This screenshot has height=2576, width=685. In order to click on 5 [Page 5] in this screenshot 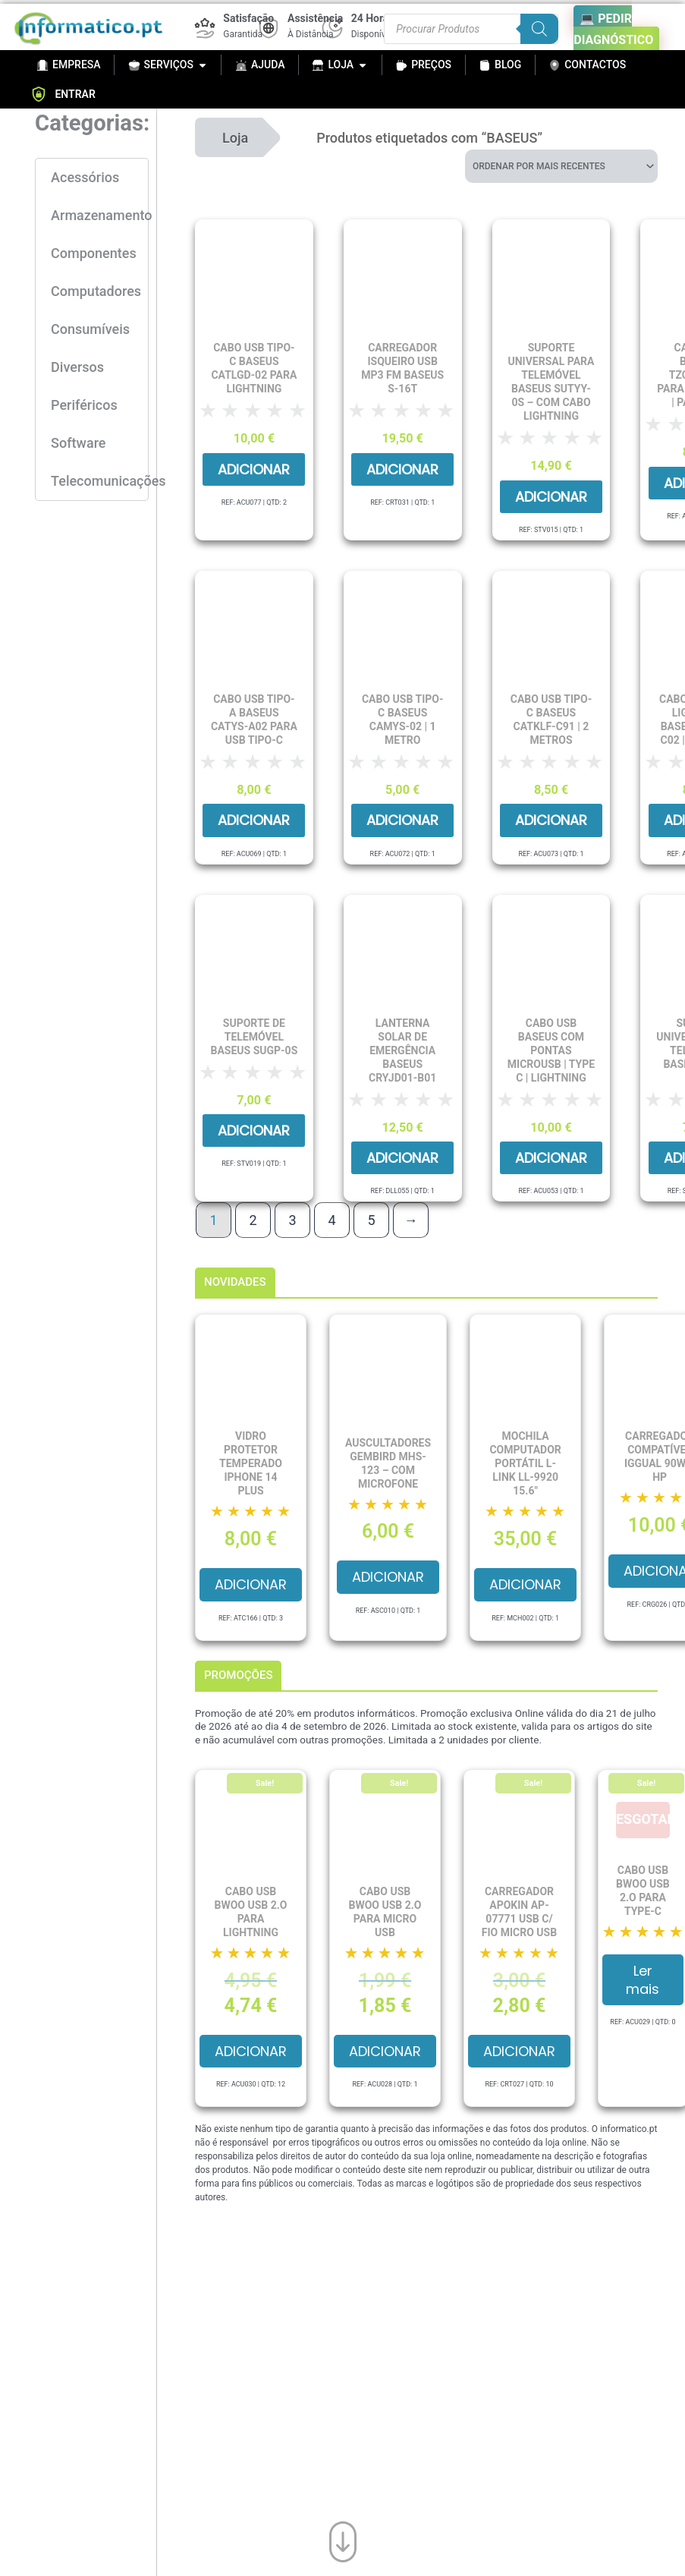, I will do `click(371, 1220)`.